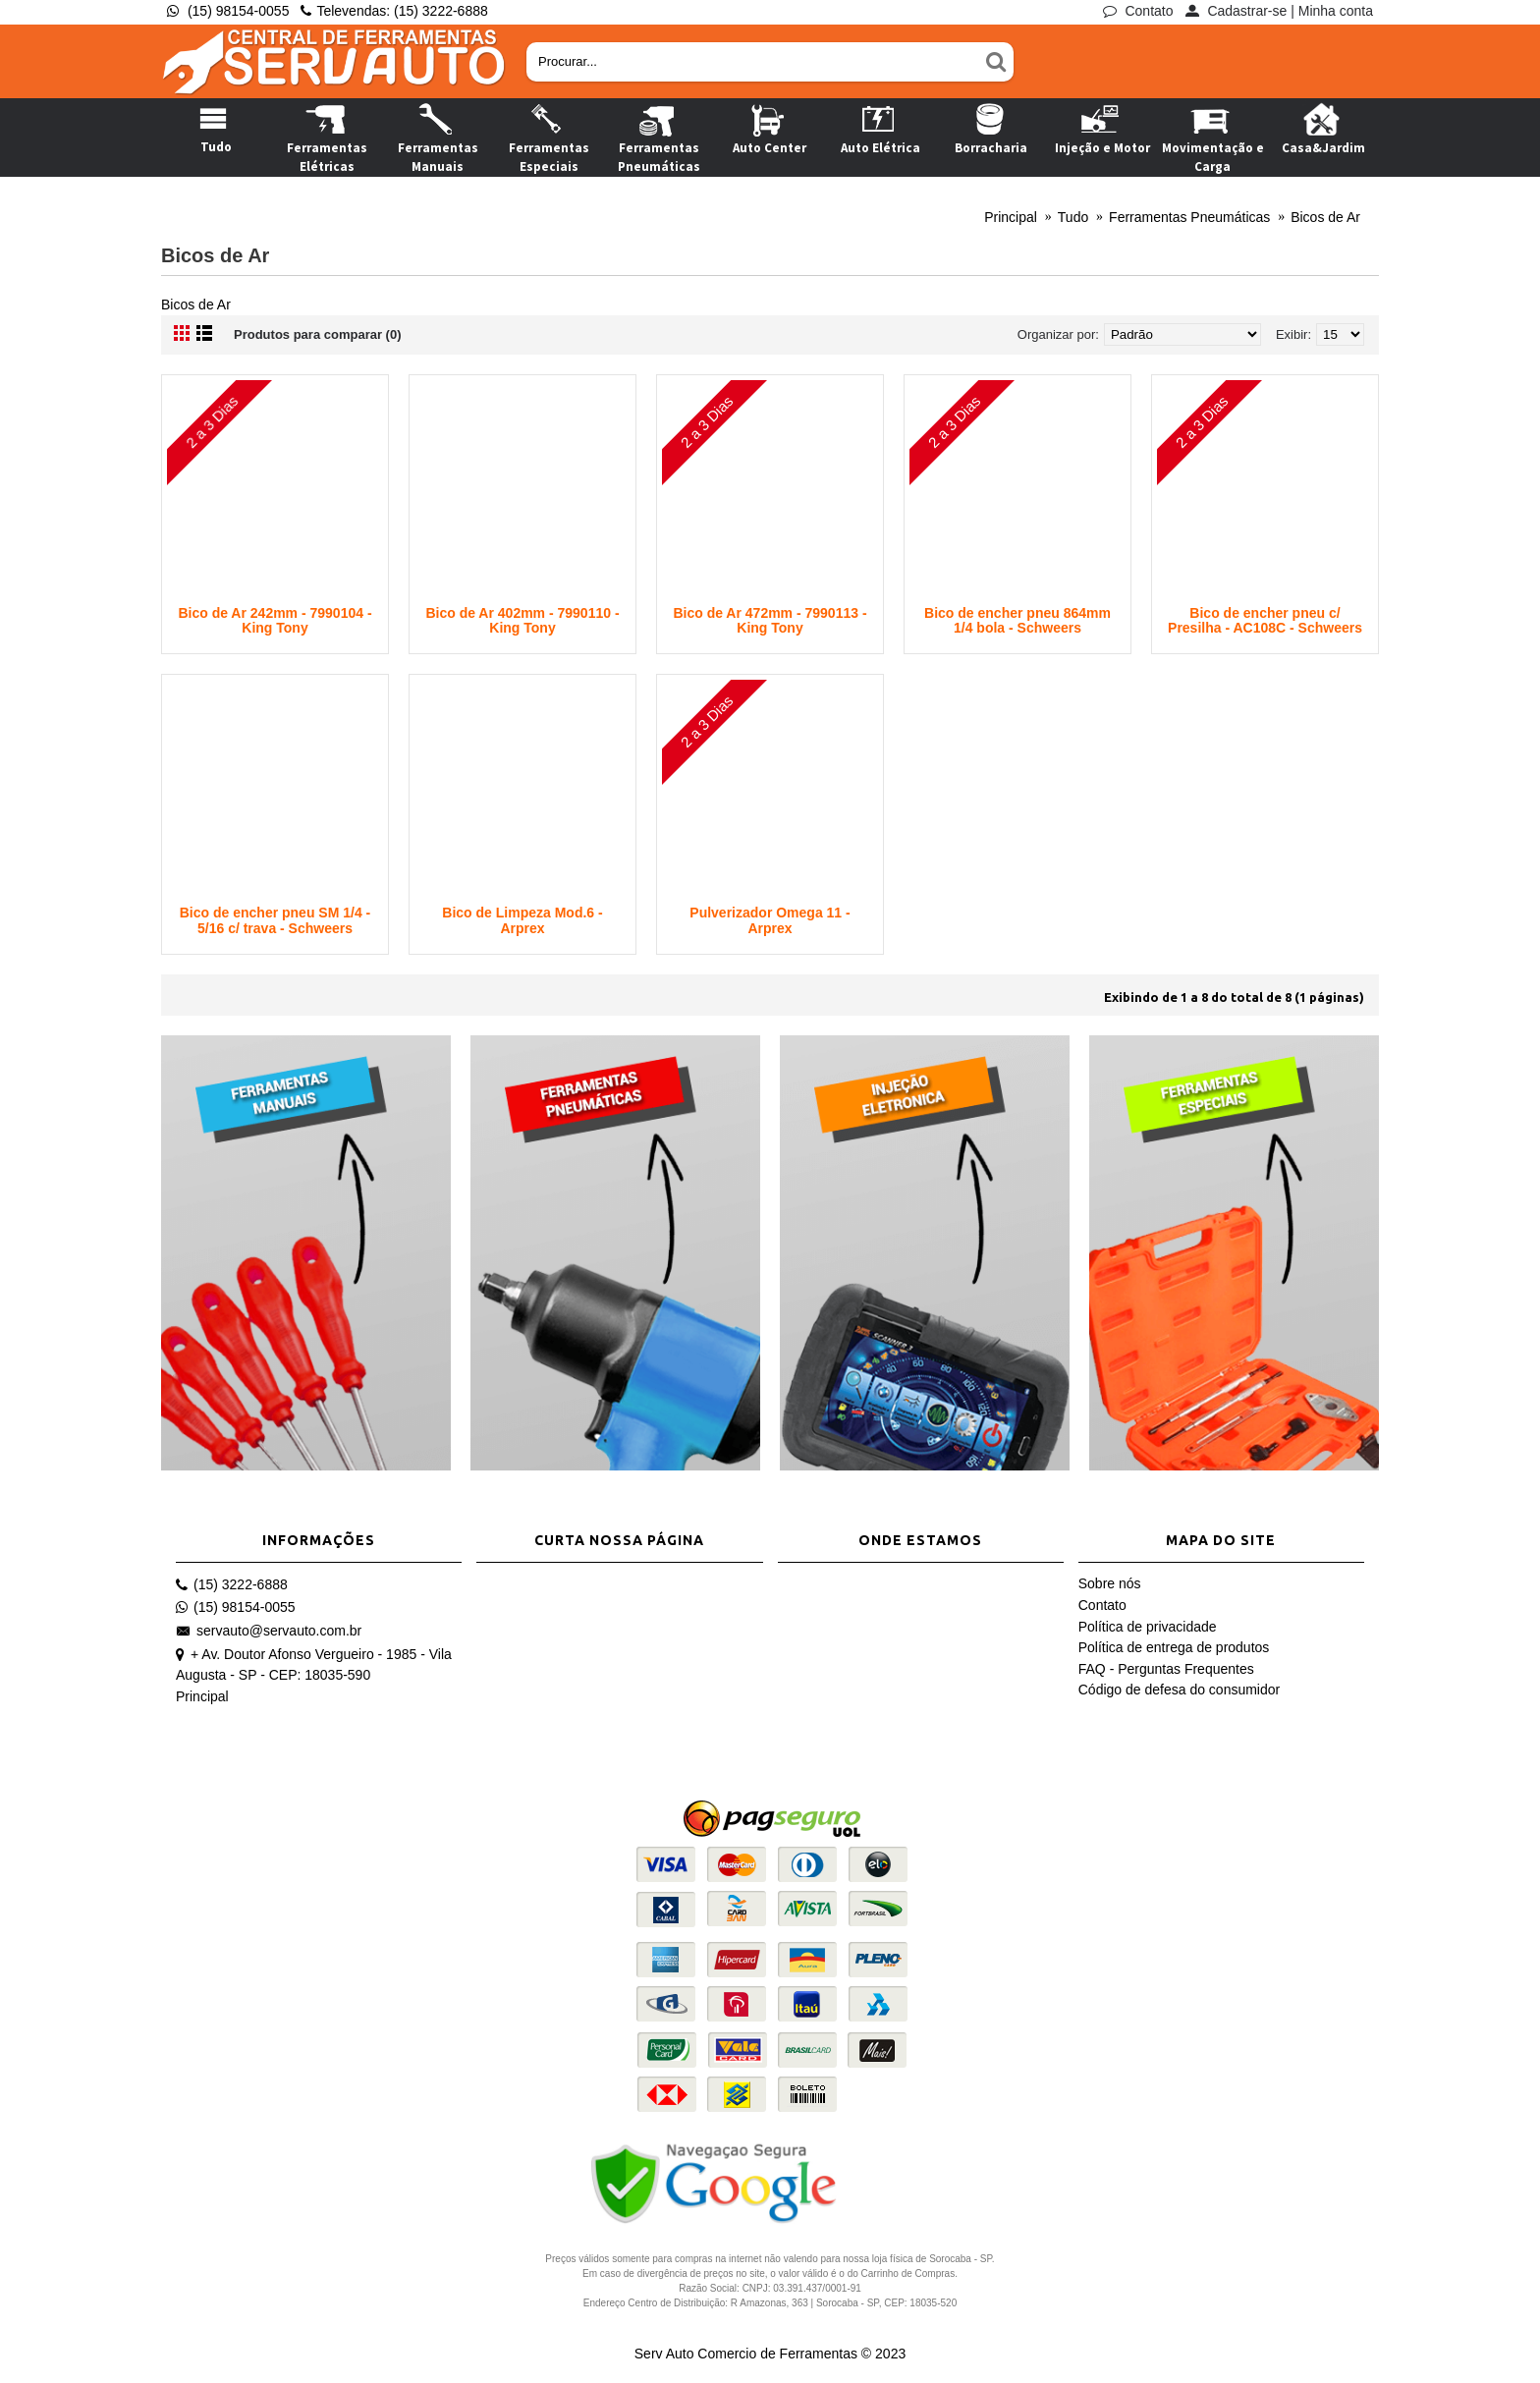 The image size is (1540, 2383). What do you see at coordinates (1174, 1647) in the screenshot?
I see `Política de entrega de produtos` at bounding box center [1174, 1647].